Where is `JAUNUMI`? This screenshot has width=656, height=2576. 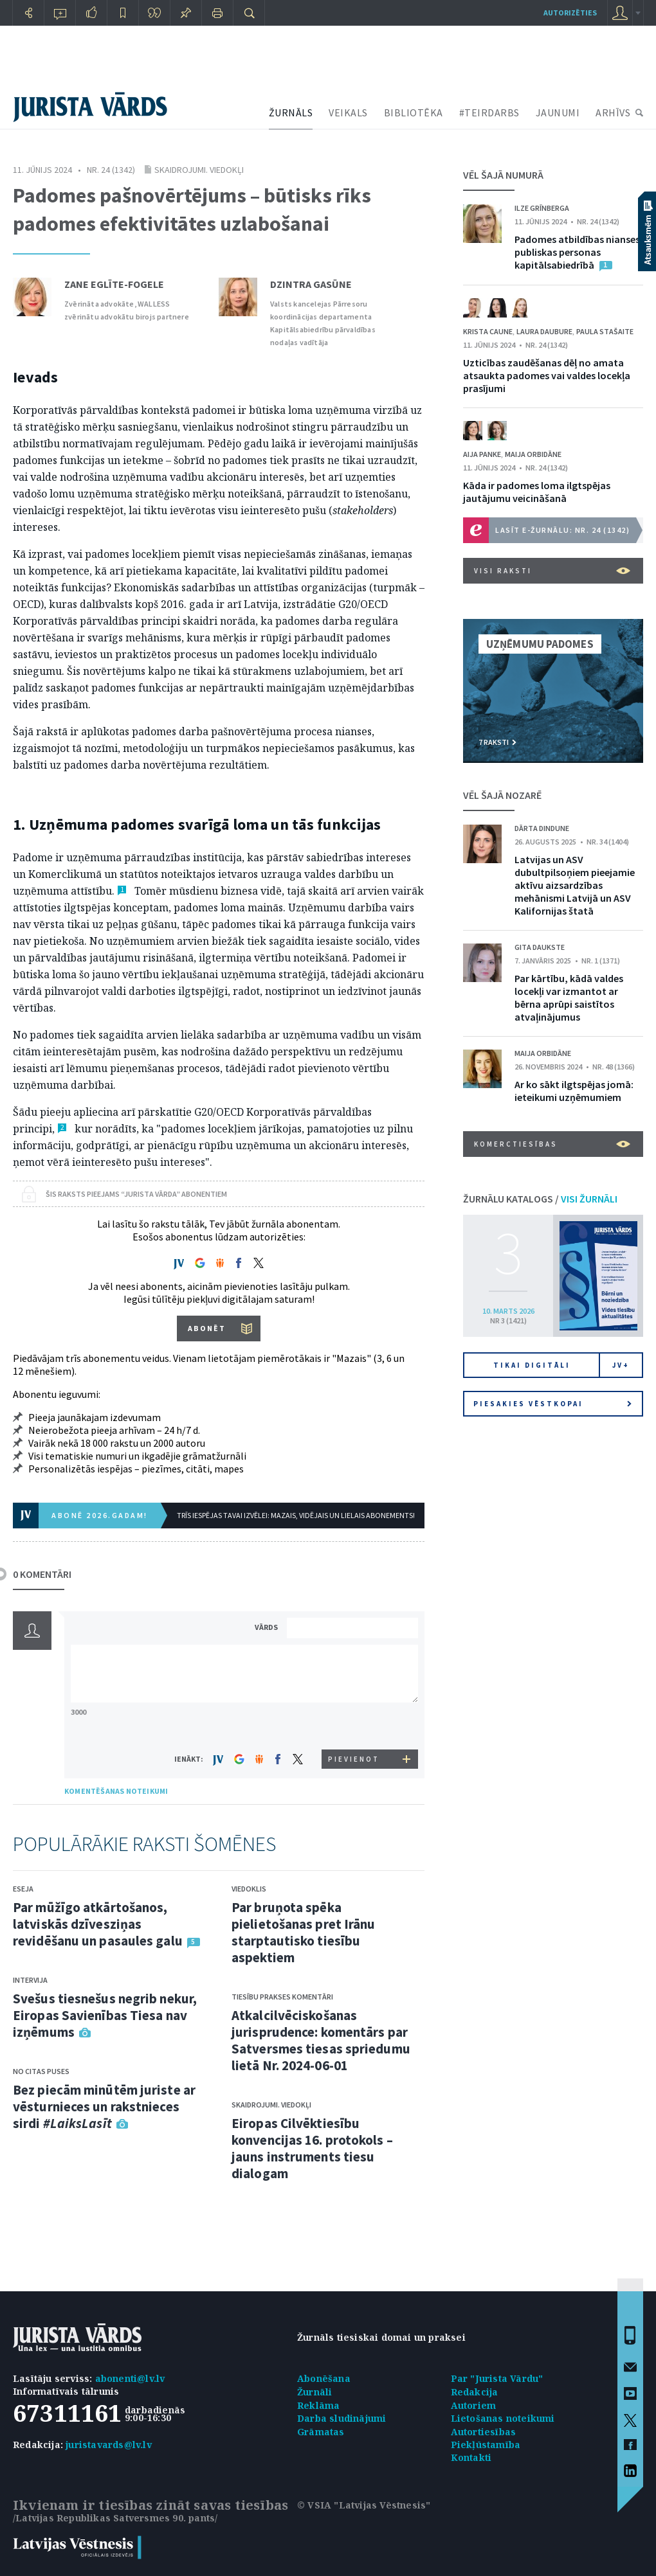
JAUNUMI is located at coordinates (558, 112).